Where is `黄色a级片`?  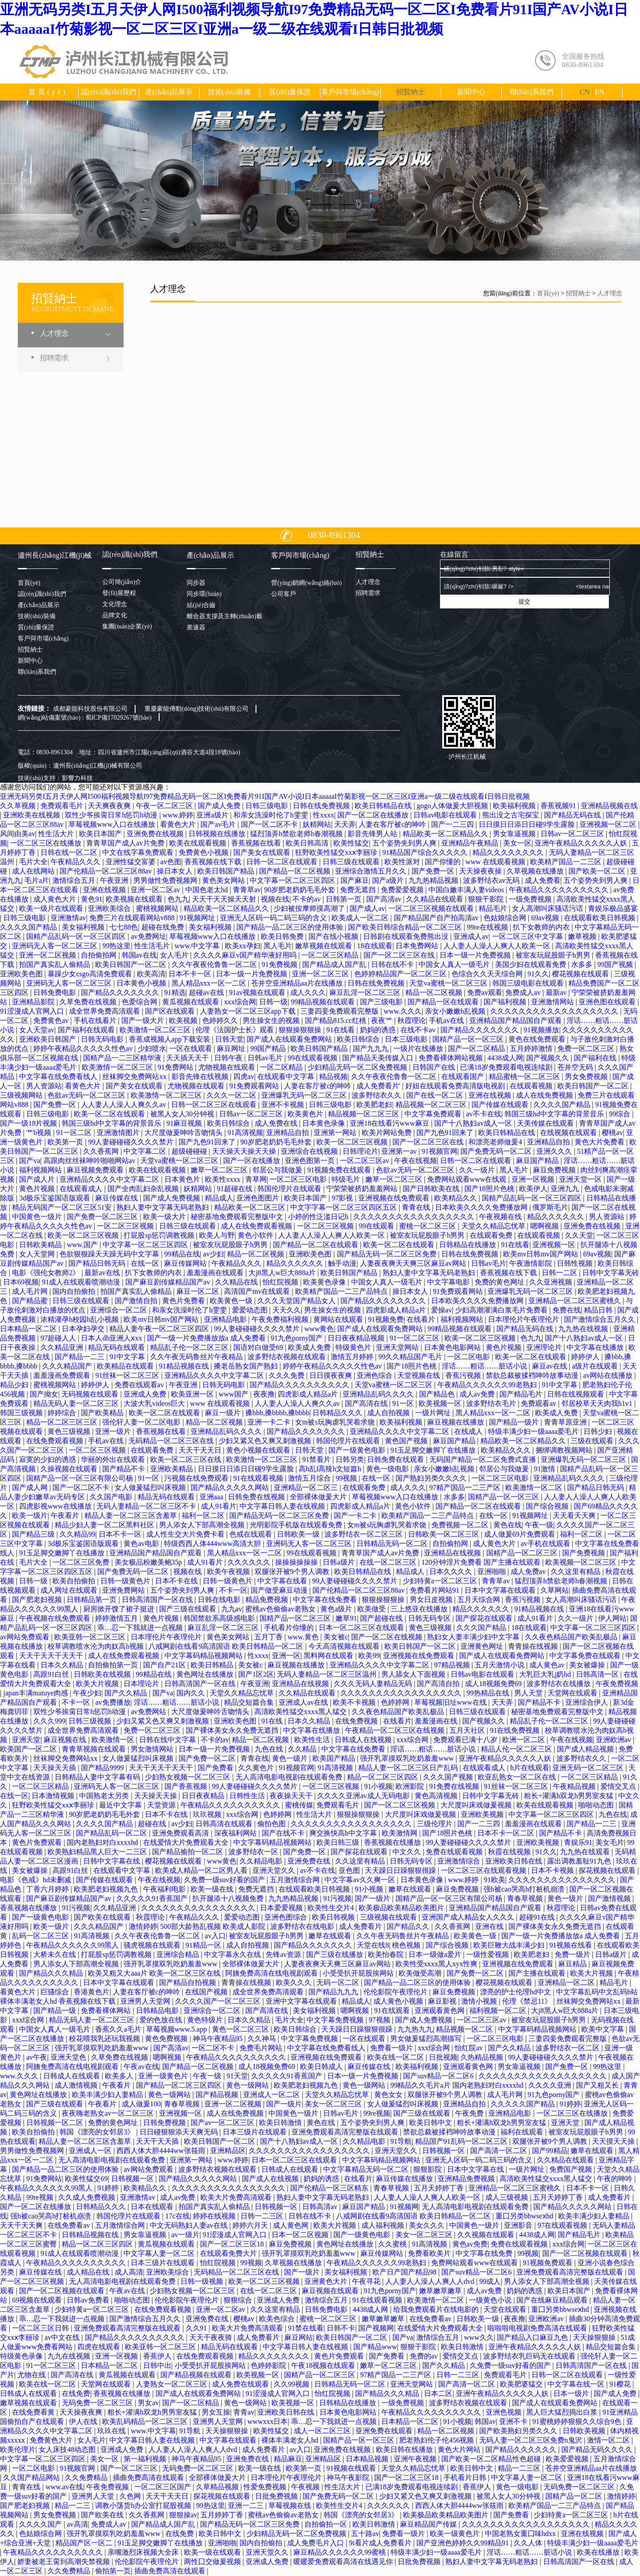
黄色a级片 is located at coordinates (337, 1609).